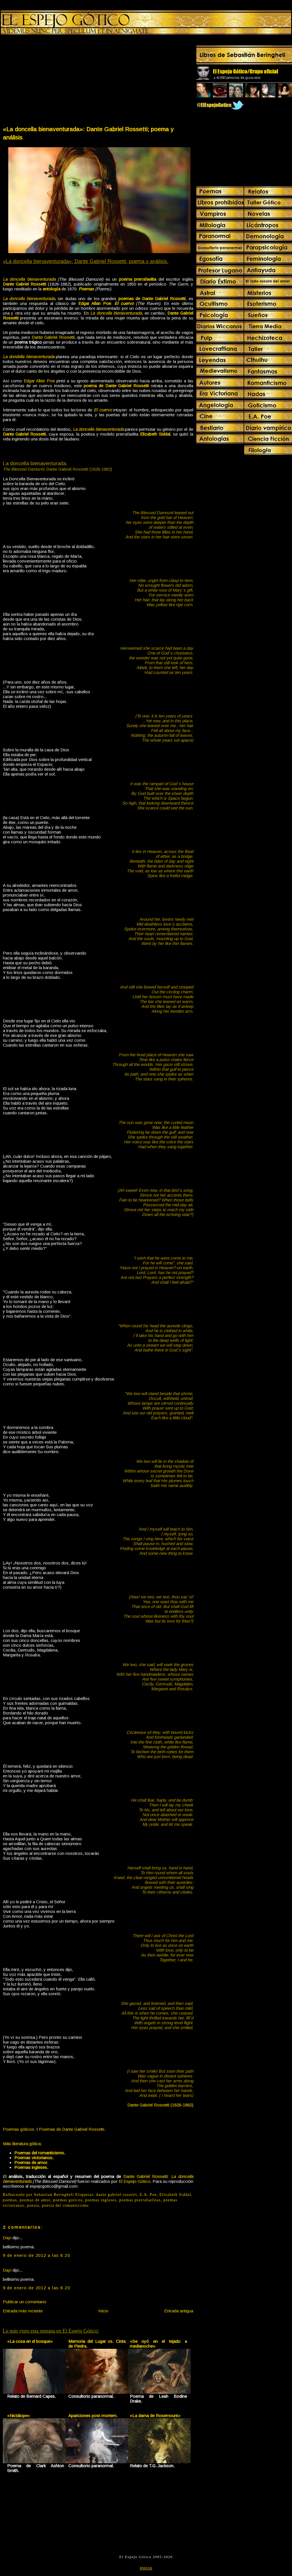 This screenshot has height=2576, width=292. I want to click on «Nictálope», so click(18, 2415).